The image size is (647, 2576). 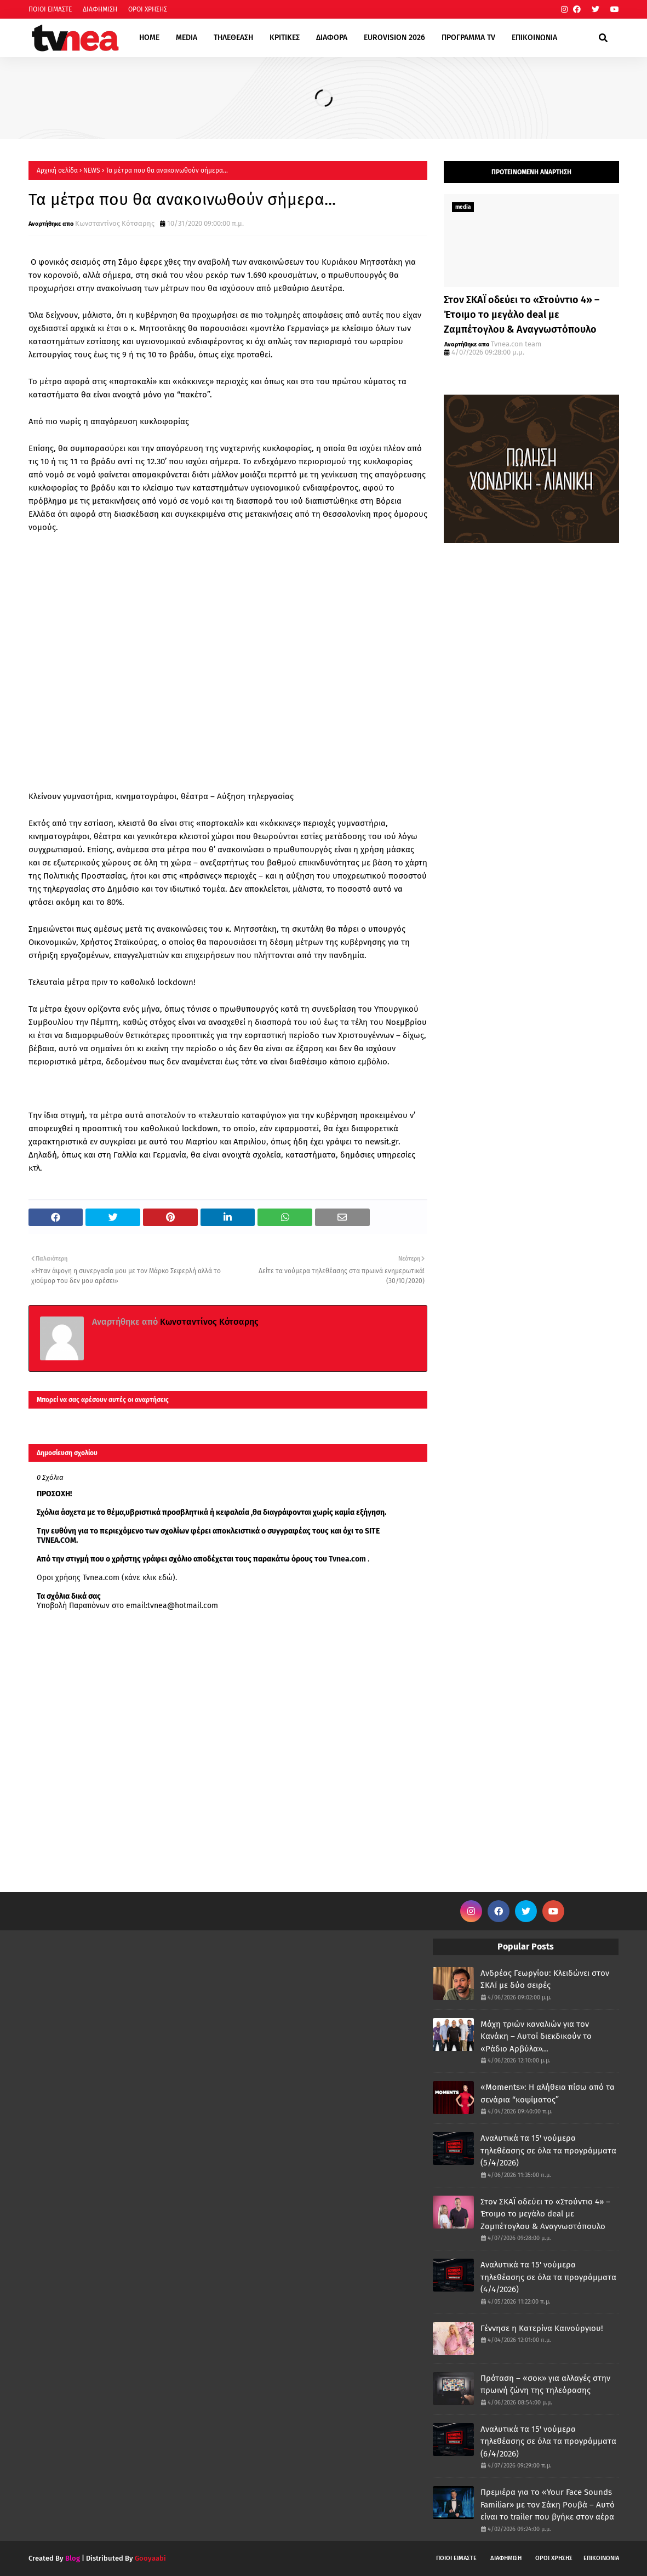 I want to click on Ανδρέας Γεωργίου: Κλειδώνει στον ΣΚΑΪ με δύο σειρές, so click(x=544, y=1979).